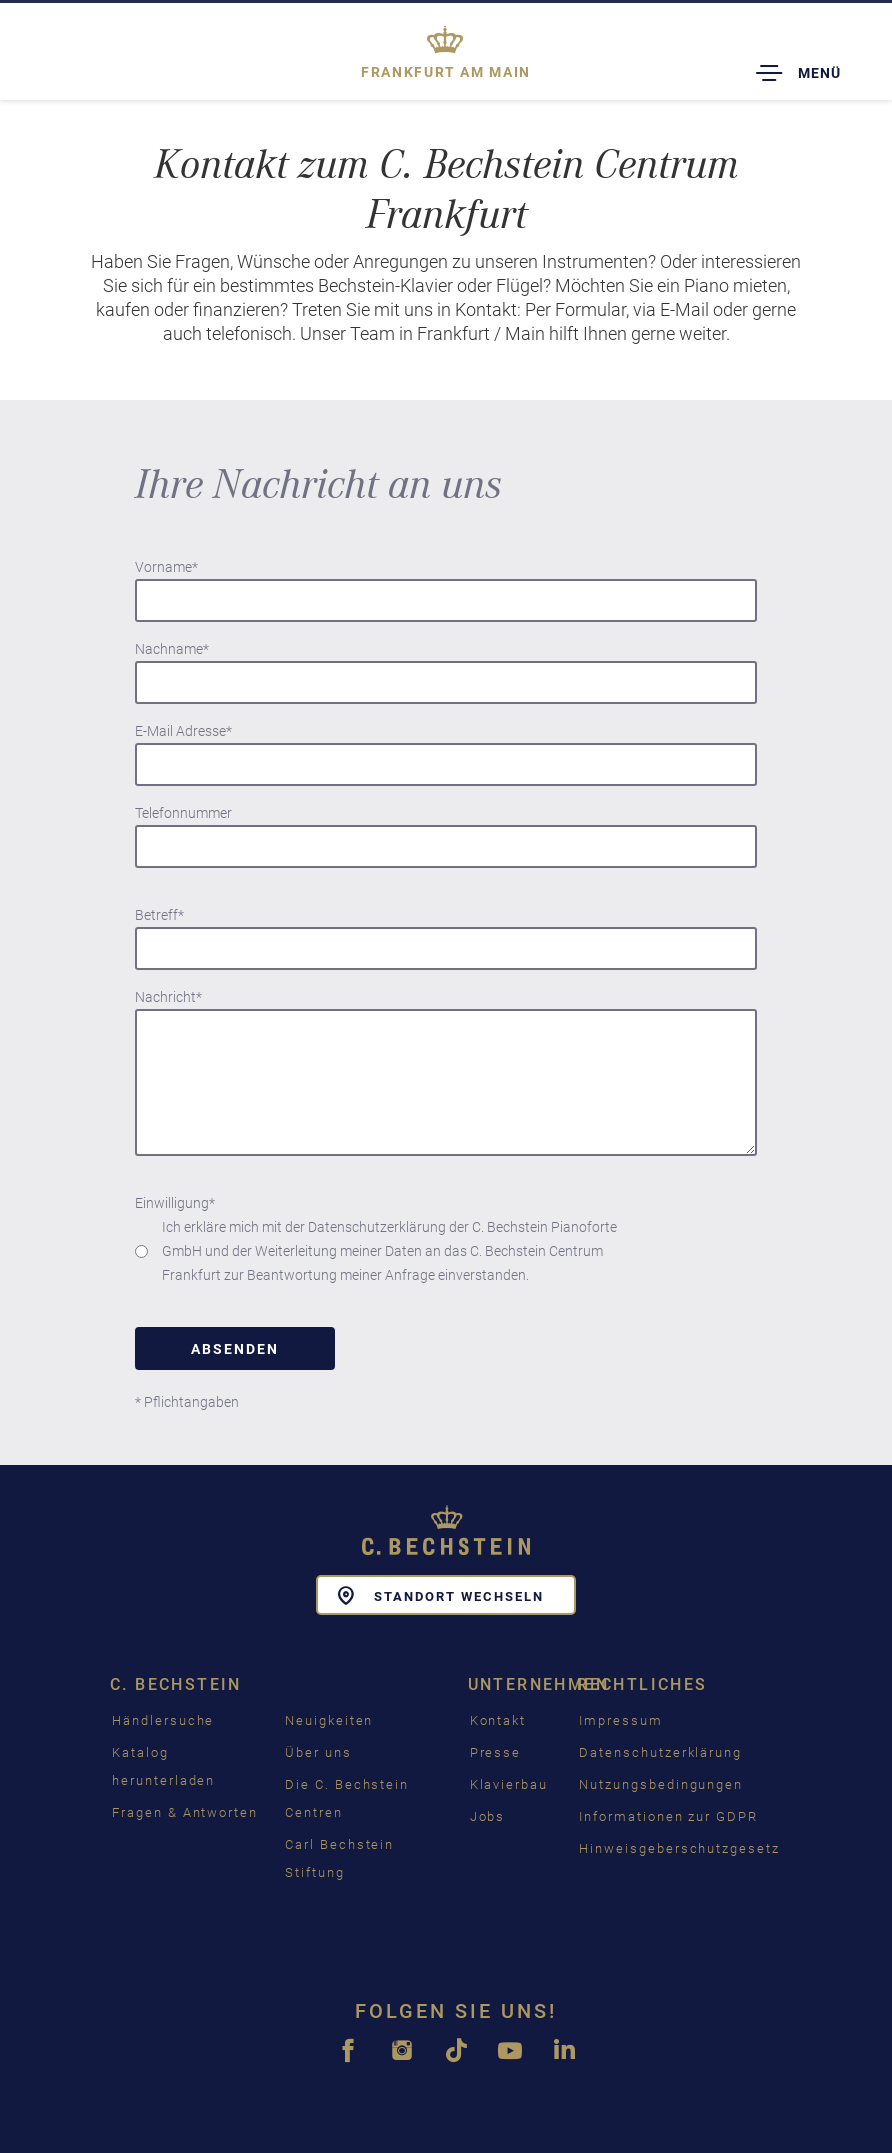  What do you see at coordinates (347, 1798) in the screenshot?
I see `Die C. Bechstein Centren` at bounding box center [347, 1798].